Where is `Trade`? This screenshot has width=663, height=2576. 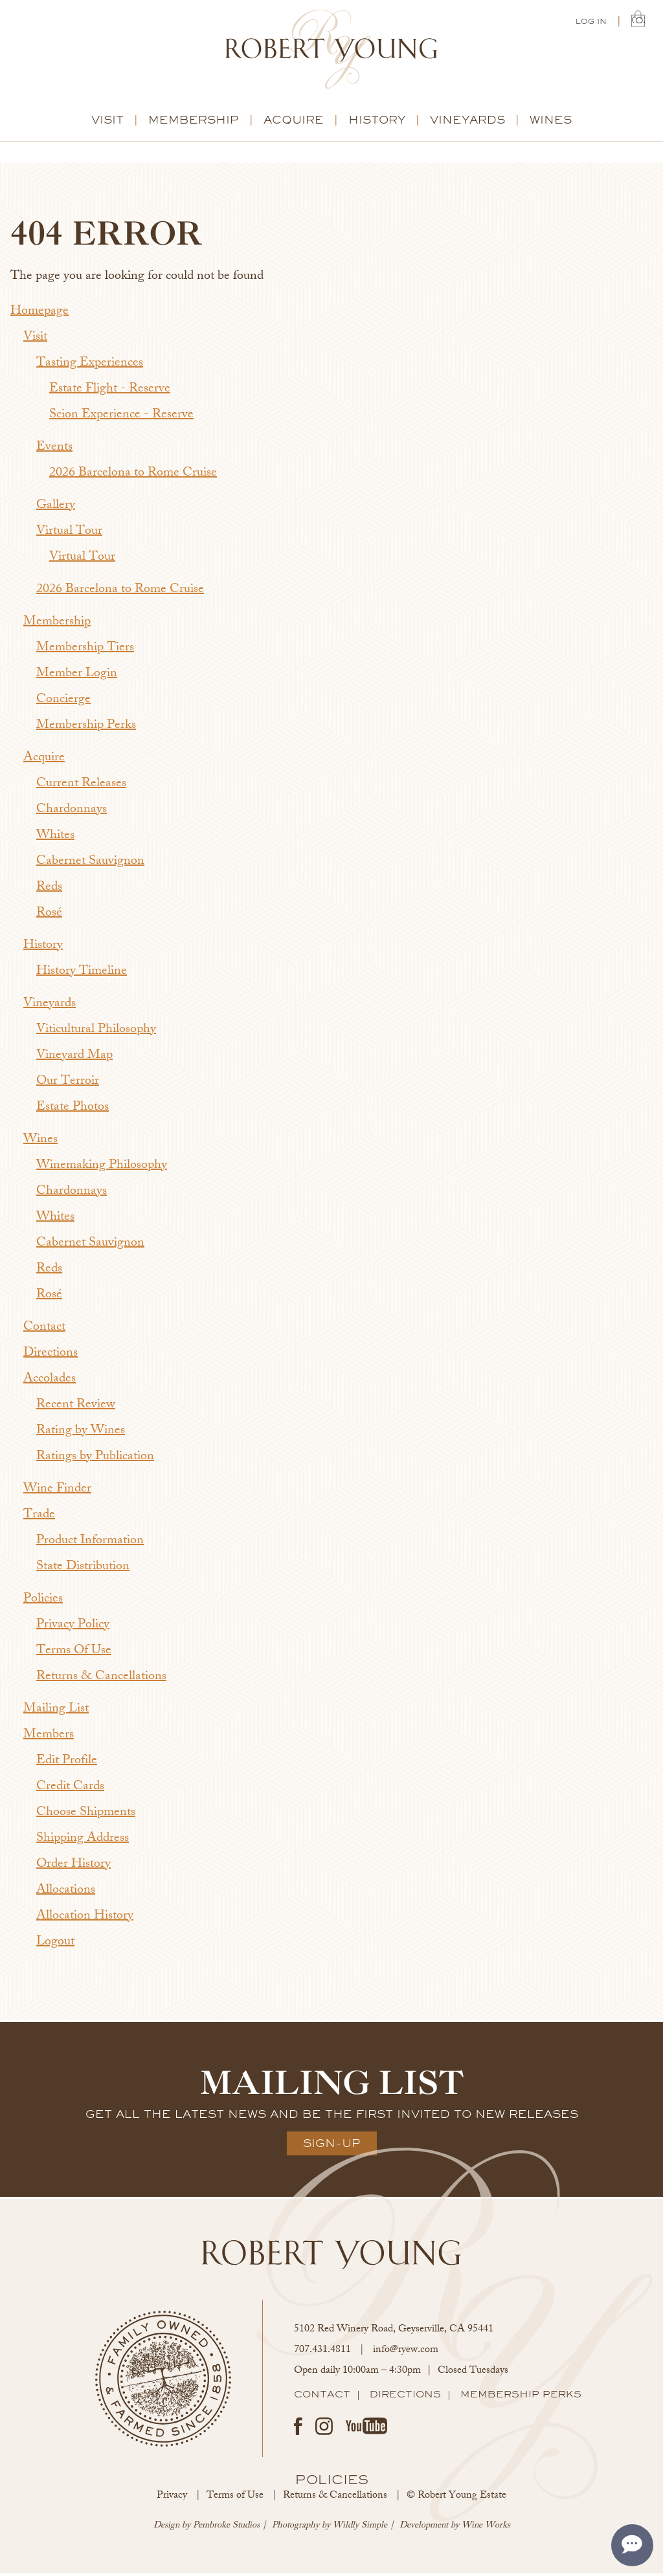 Trade is located at coordinates (39, 1517).